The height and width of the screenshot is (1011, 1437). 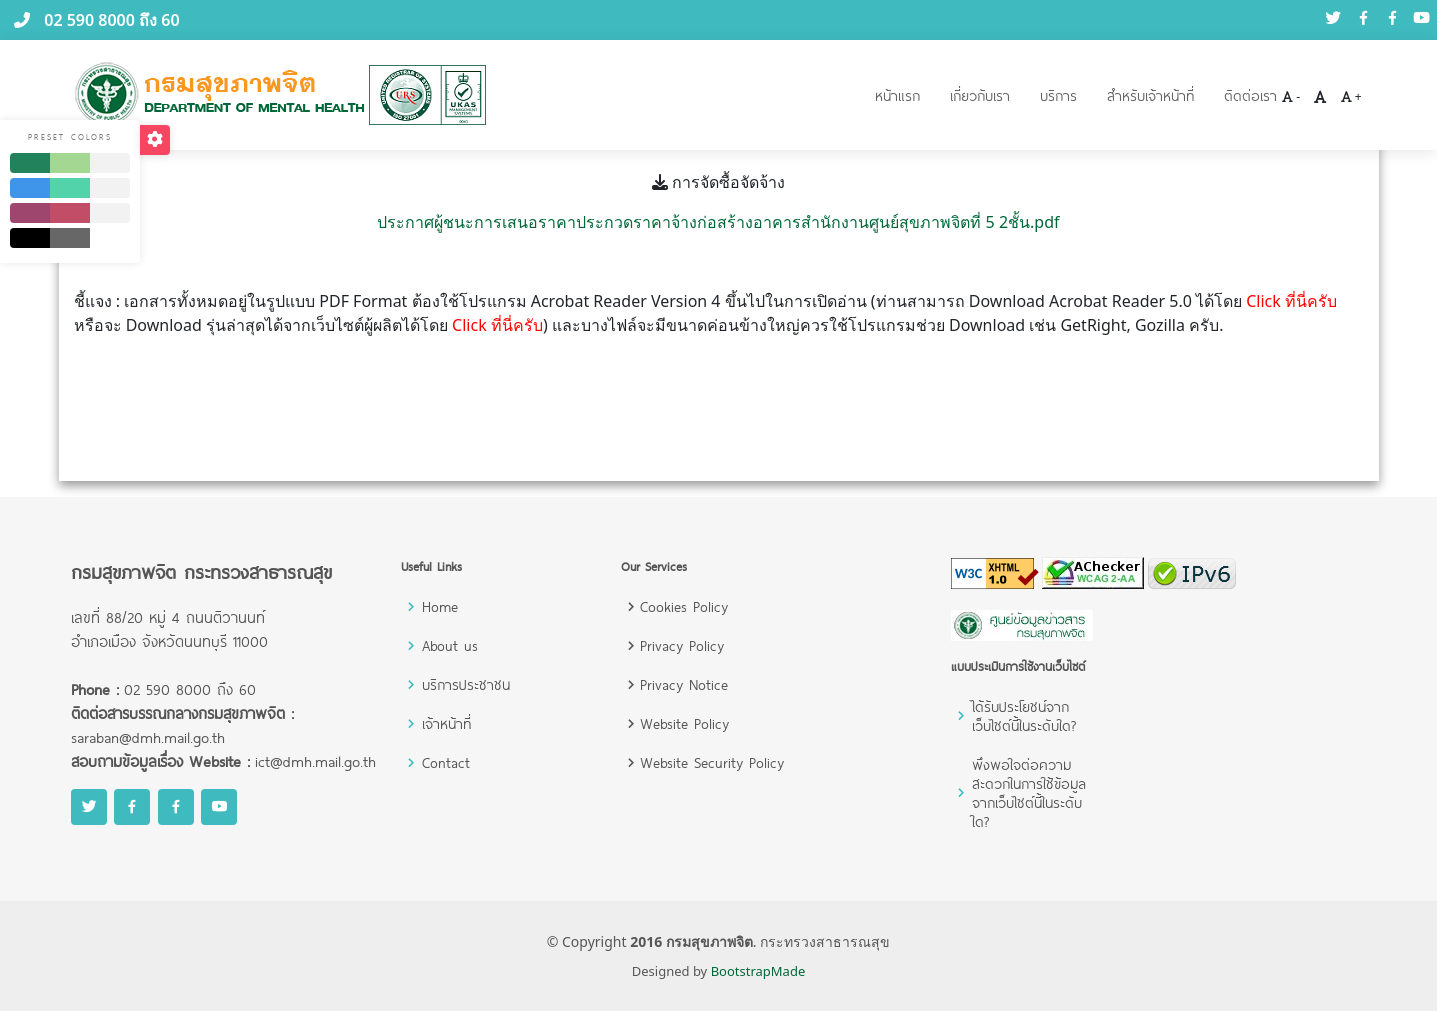 I want to click on Website Policy, so click(x=684, y=723).